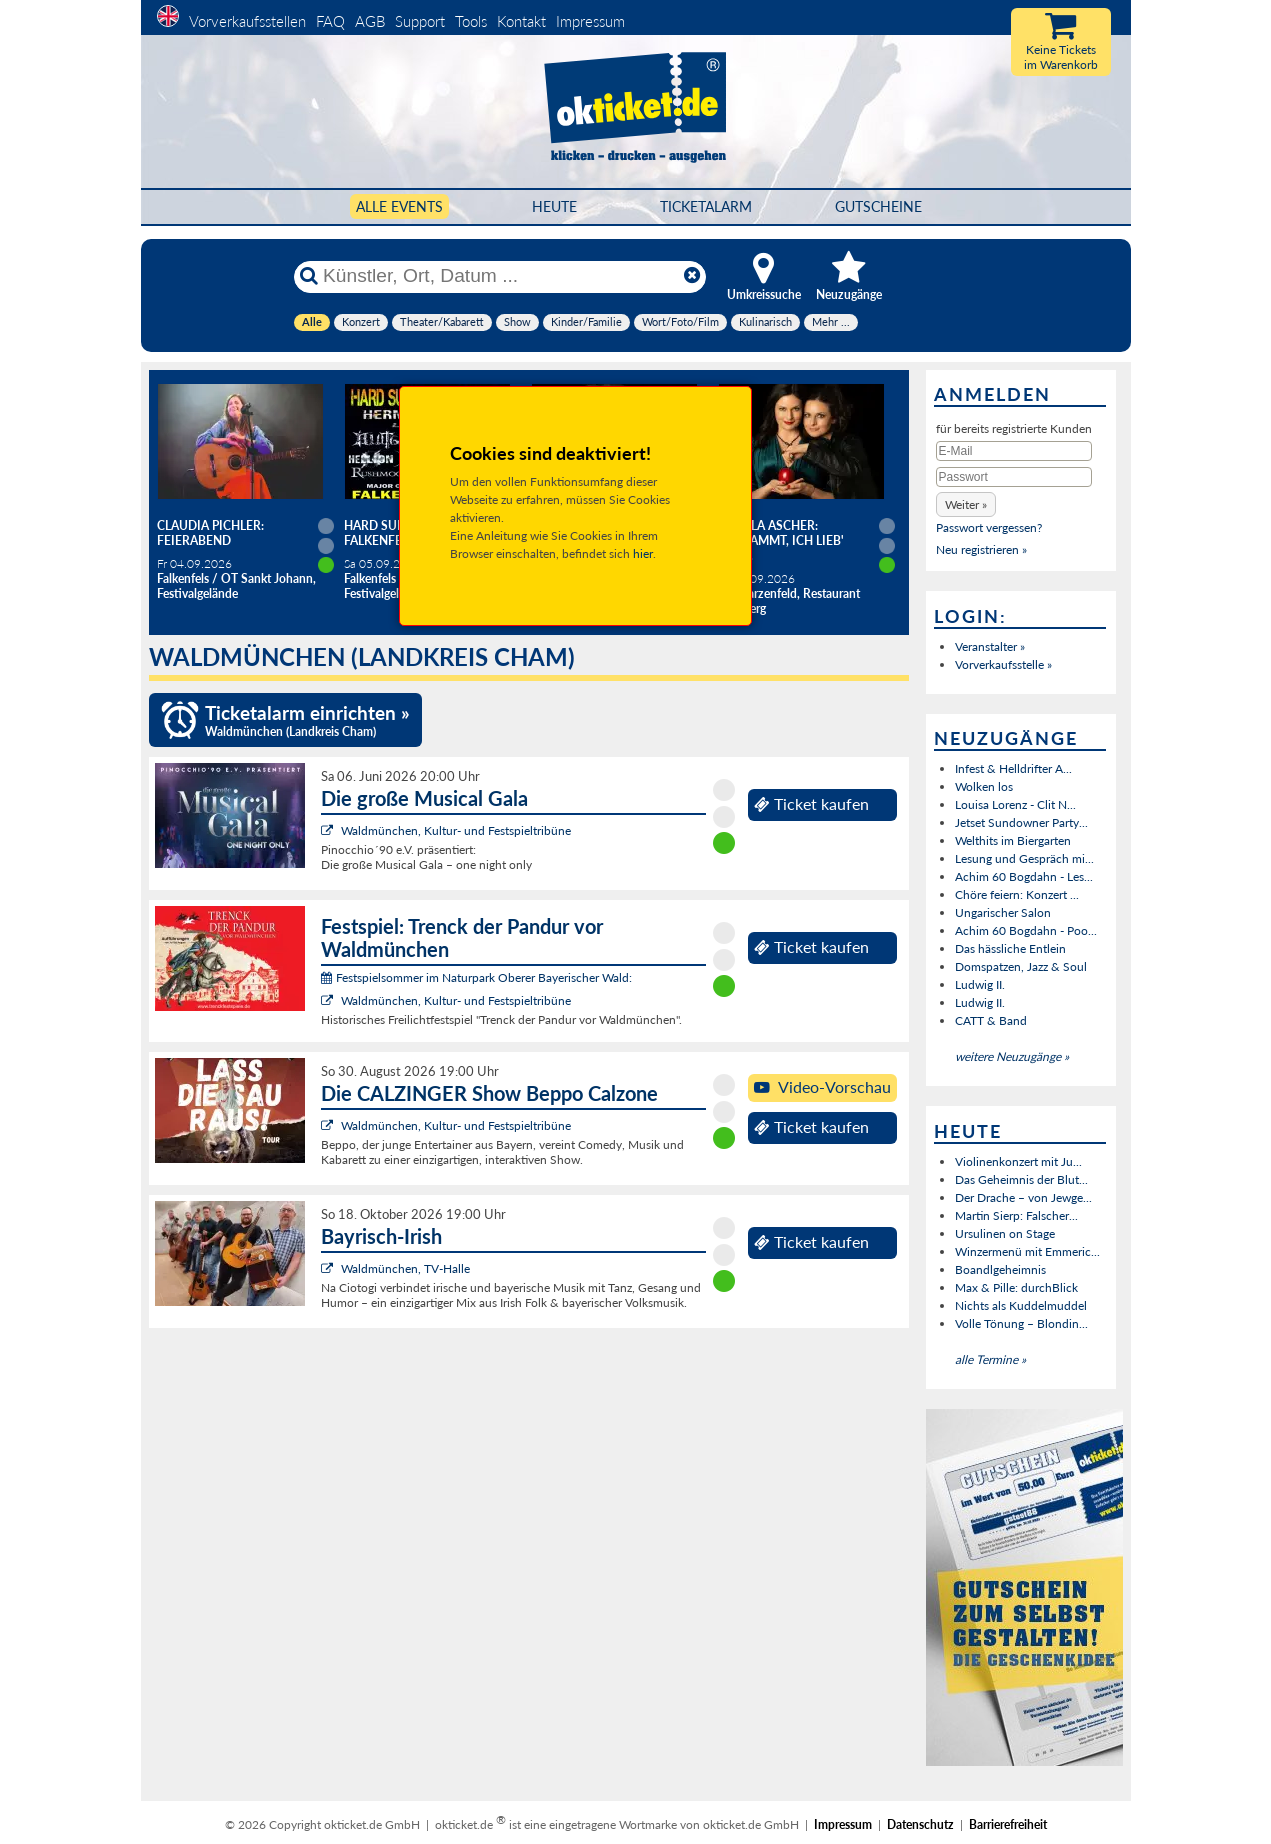 The width and height of the screenshot is (1271, 1844). Describe the element at coordinates (370, 21) in the screenshot. I see `AGB` at that location.